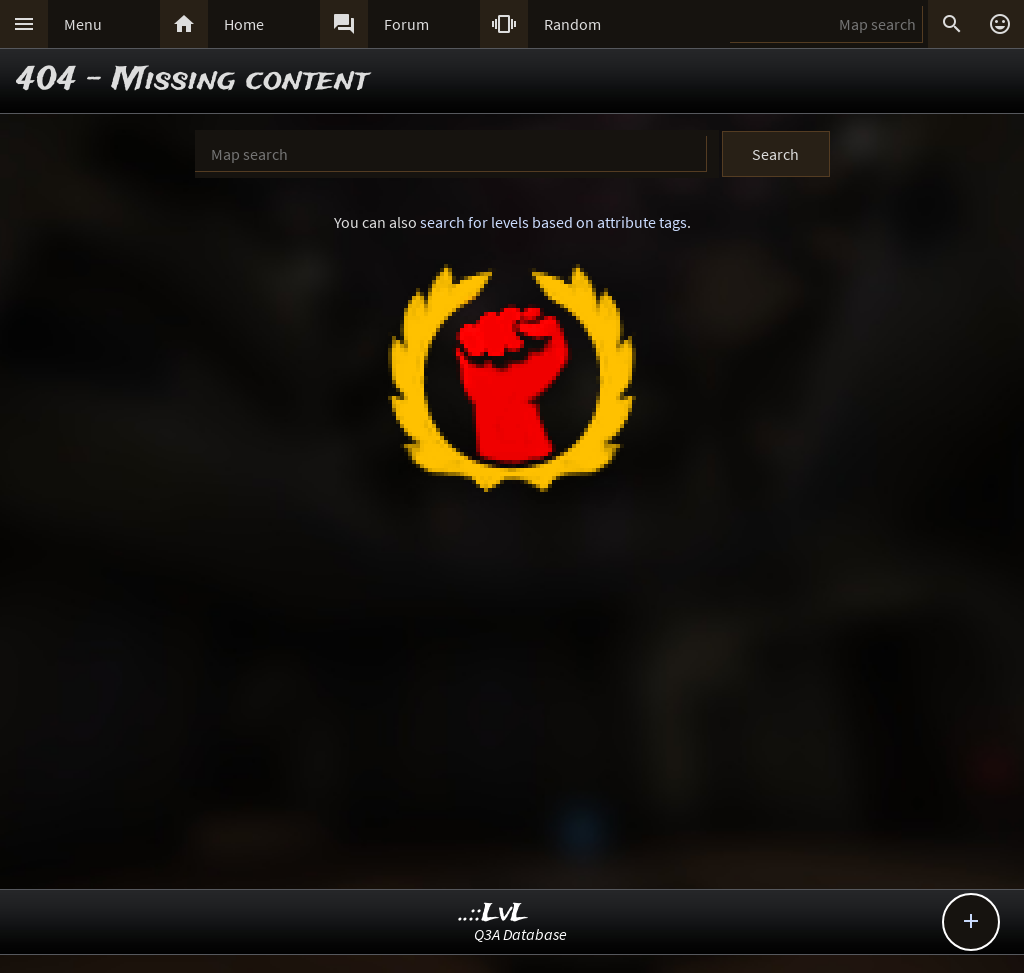 This screenshot has width=1024, height=973. I want to click on Random, so click(572, 24).